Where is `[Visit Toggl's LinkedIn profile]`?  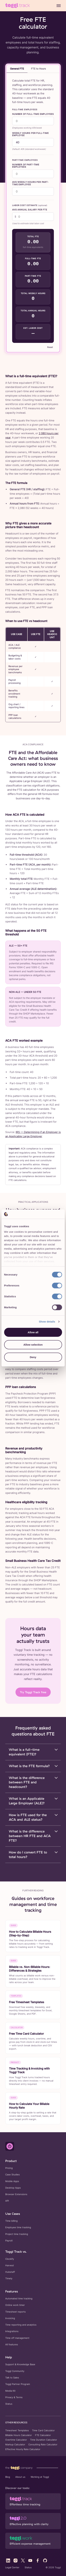 [Visit Toggl's LinkedIn profile] is located at coordinates (8, 2560).